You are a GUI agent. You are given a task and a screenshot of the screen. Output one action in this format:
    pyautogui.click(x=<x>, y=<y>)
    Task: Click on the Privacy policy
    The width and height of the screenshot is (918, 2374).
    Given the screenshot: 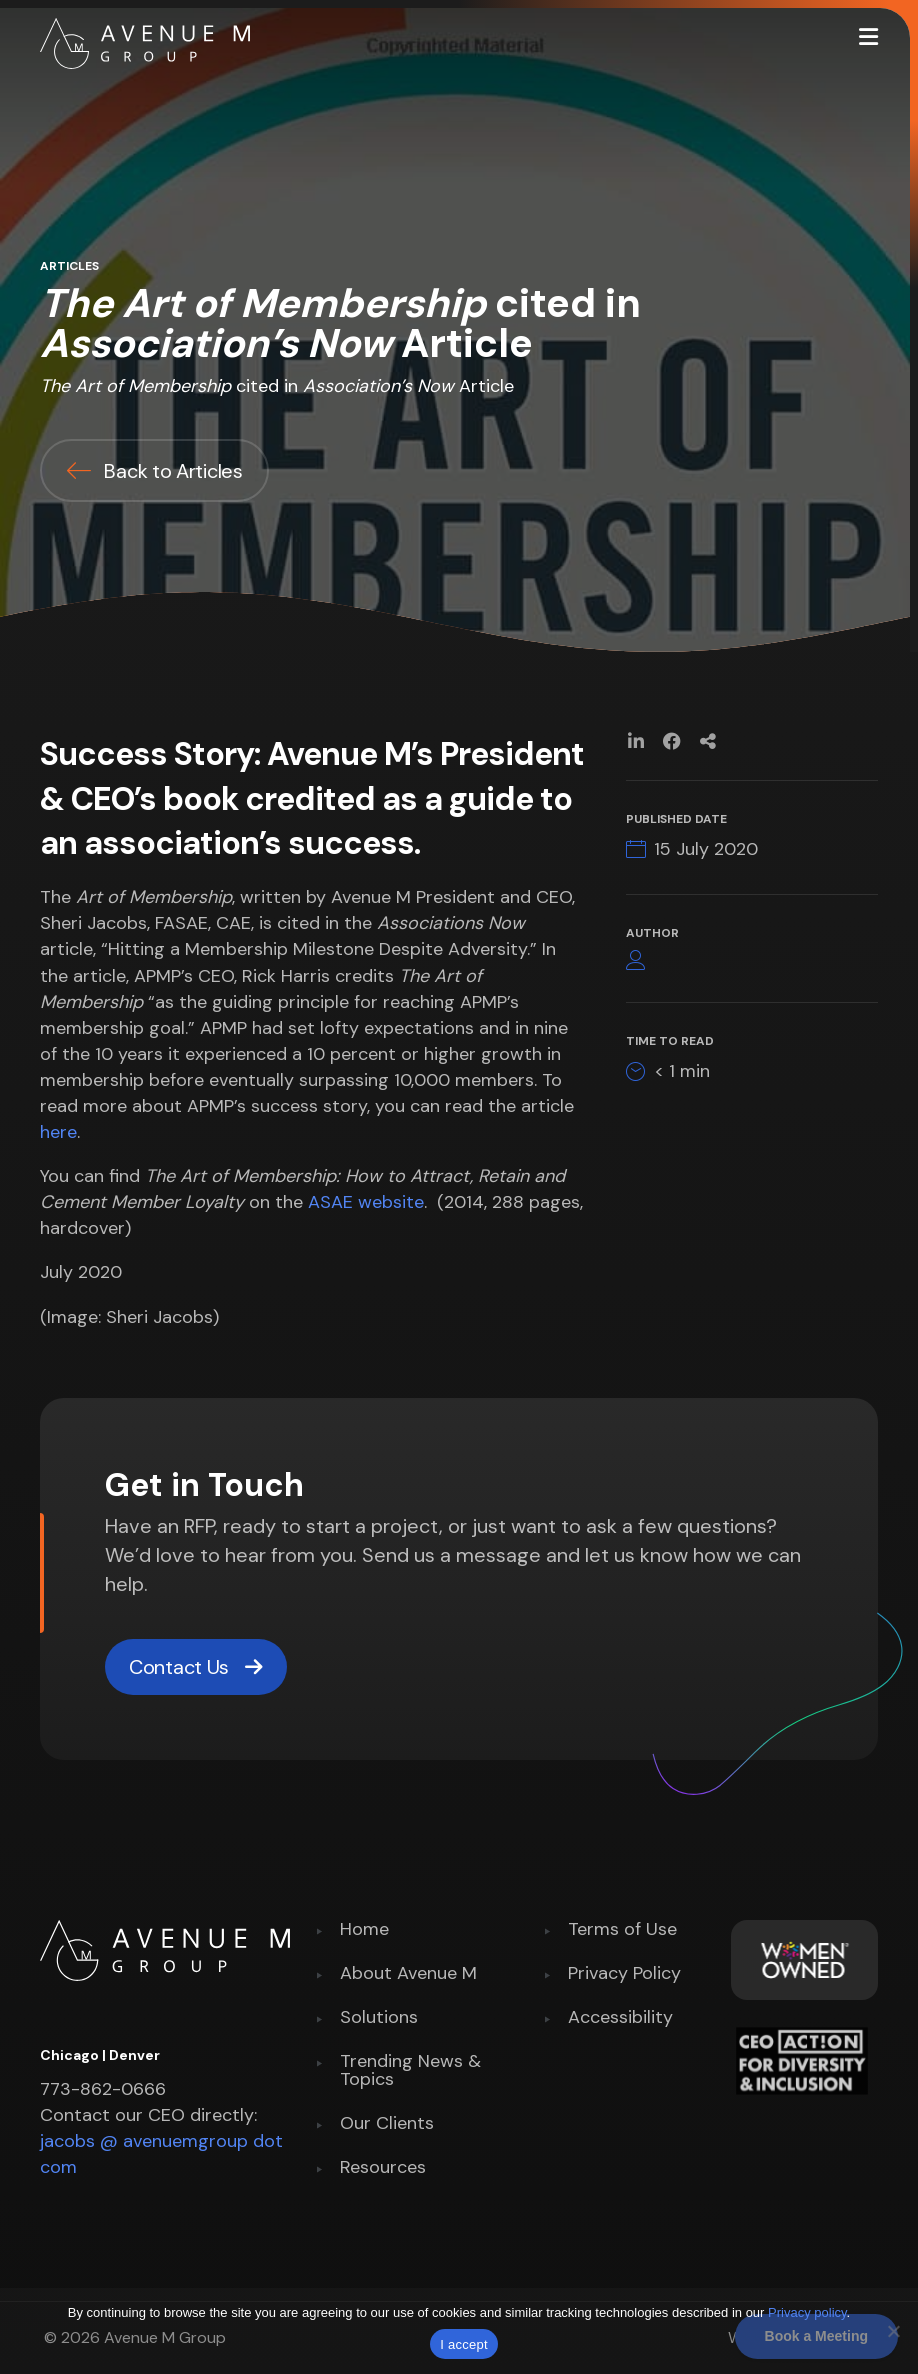 What is the action you would take?
    pyautogui.click(x=807, y=2312)
    